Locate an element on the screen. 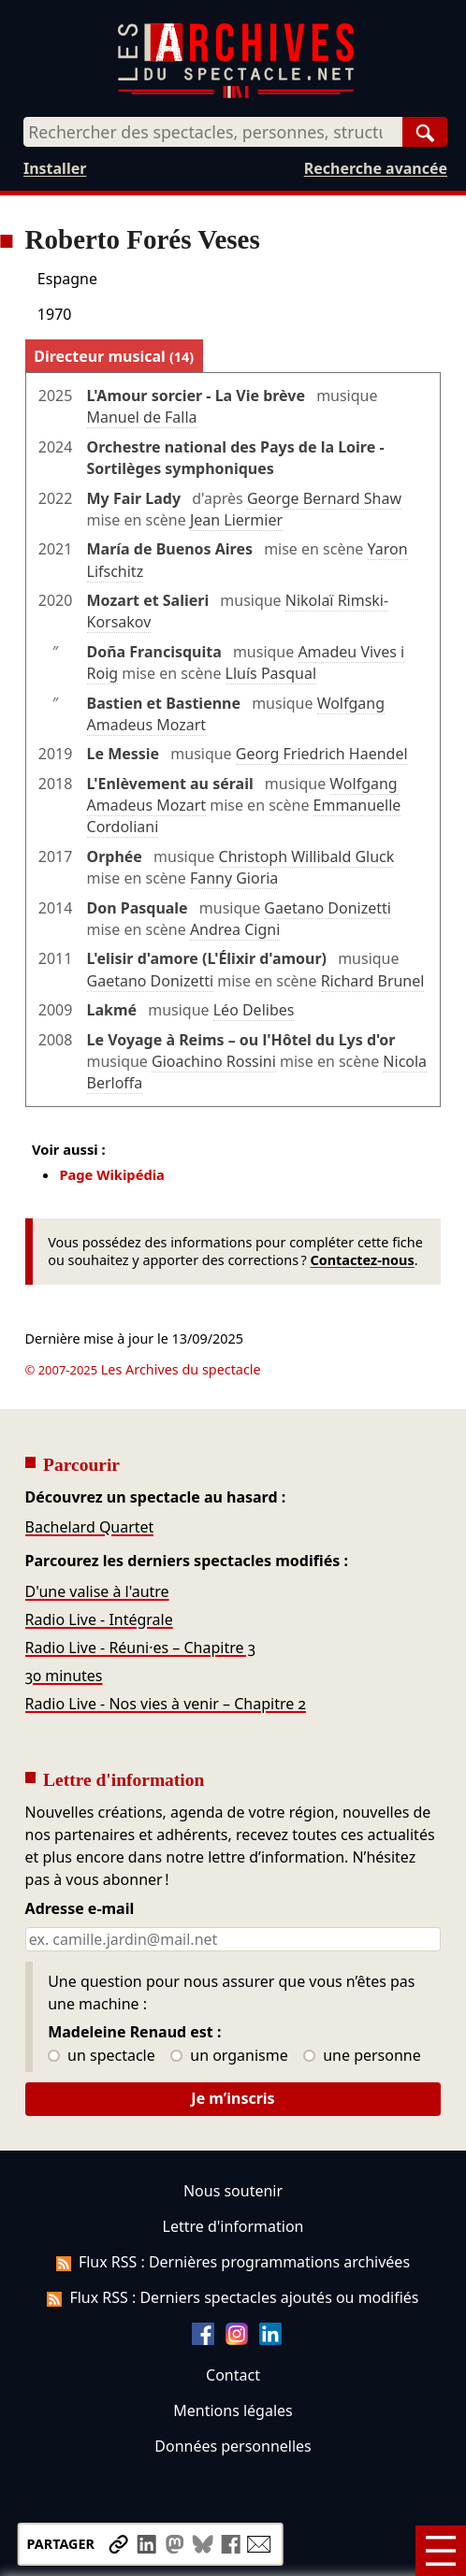  Bastien et Bastienne is located at coordinates (163, 703).